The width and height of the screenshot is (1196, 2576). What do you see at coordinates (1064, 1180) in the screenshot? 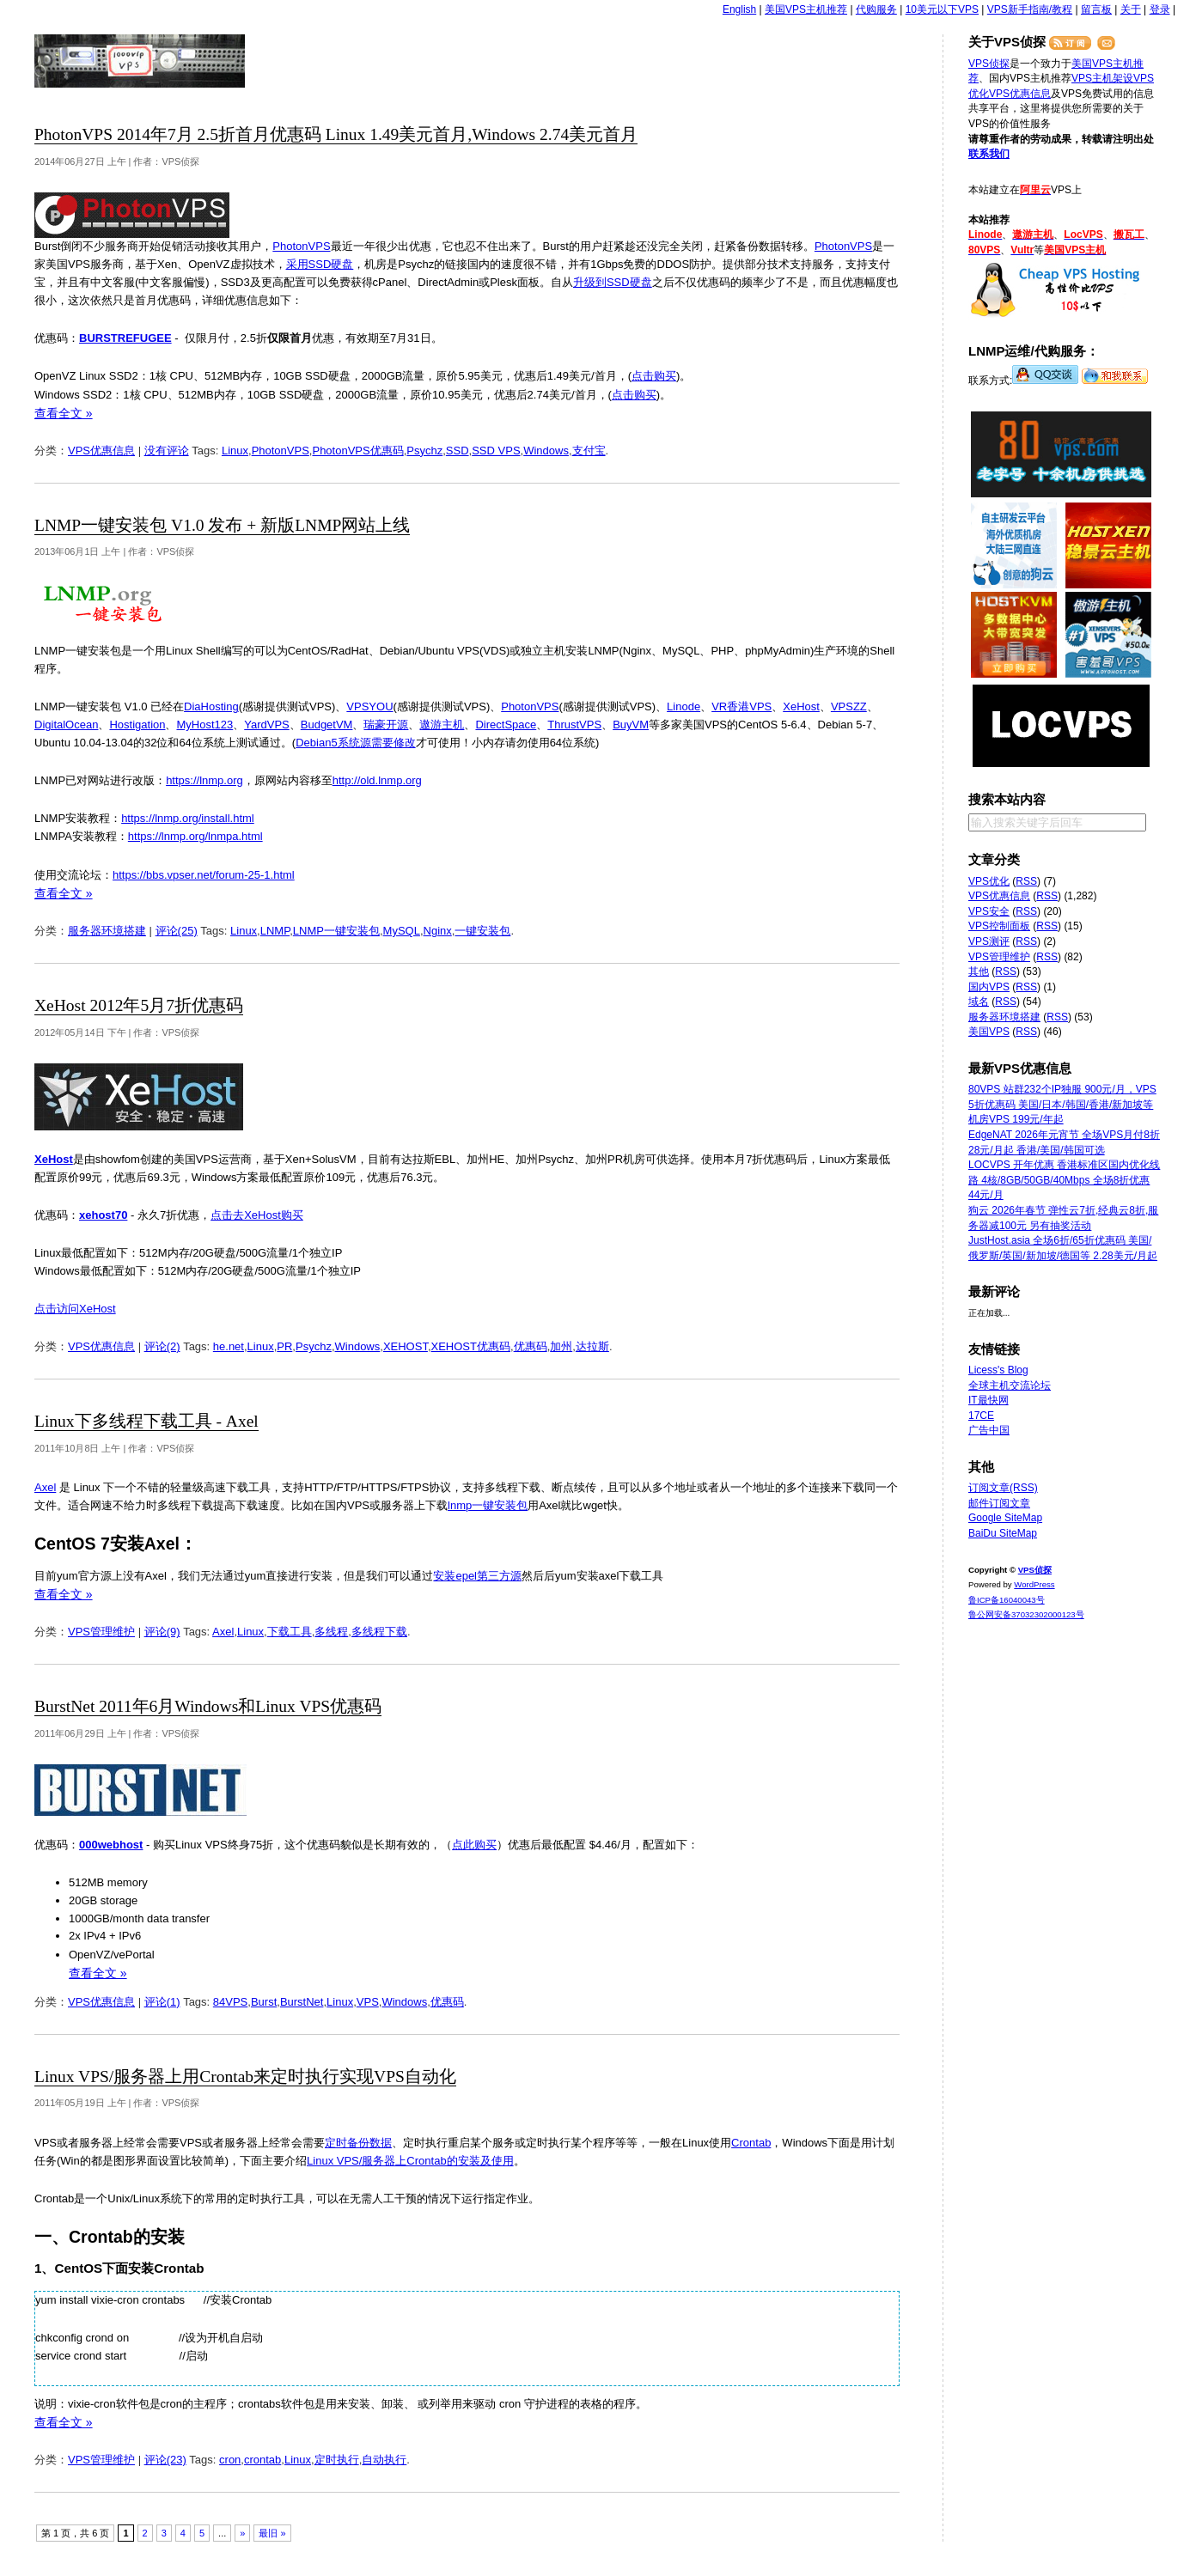
I see `LOCVPS 开年优惠 香港标准区国内优化线路 4核/8GB/50GB/40Mbps 全场8折优惠 44元/月` at bounding box center [1064, 1180].